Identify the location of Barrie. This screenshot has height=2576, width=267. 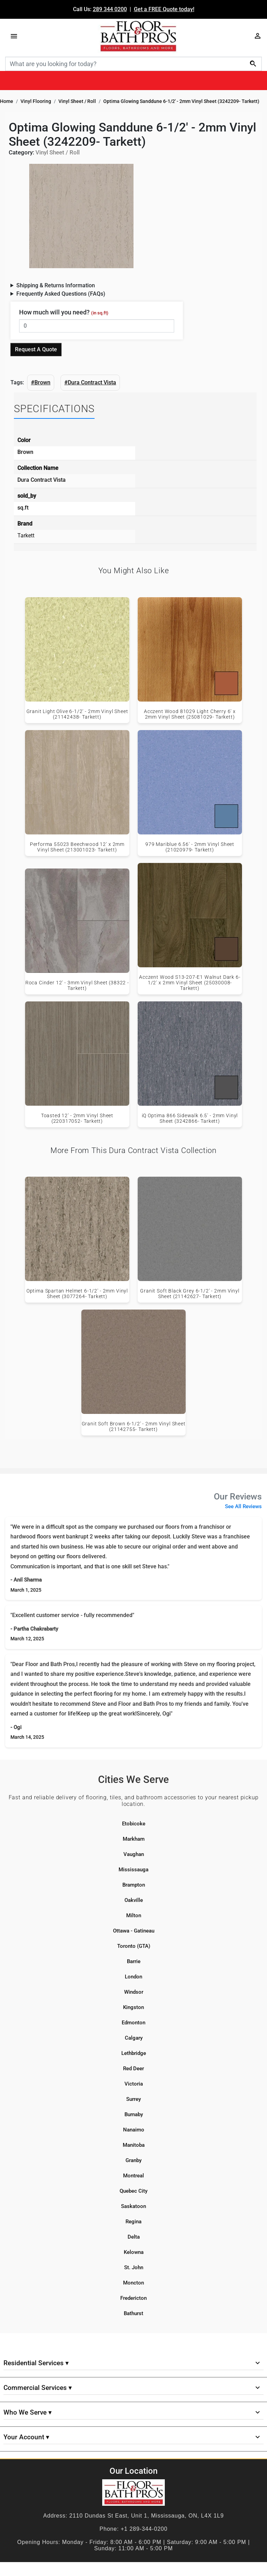
(133, 1961).